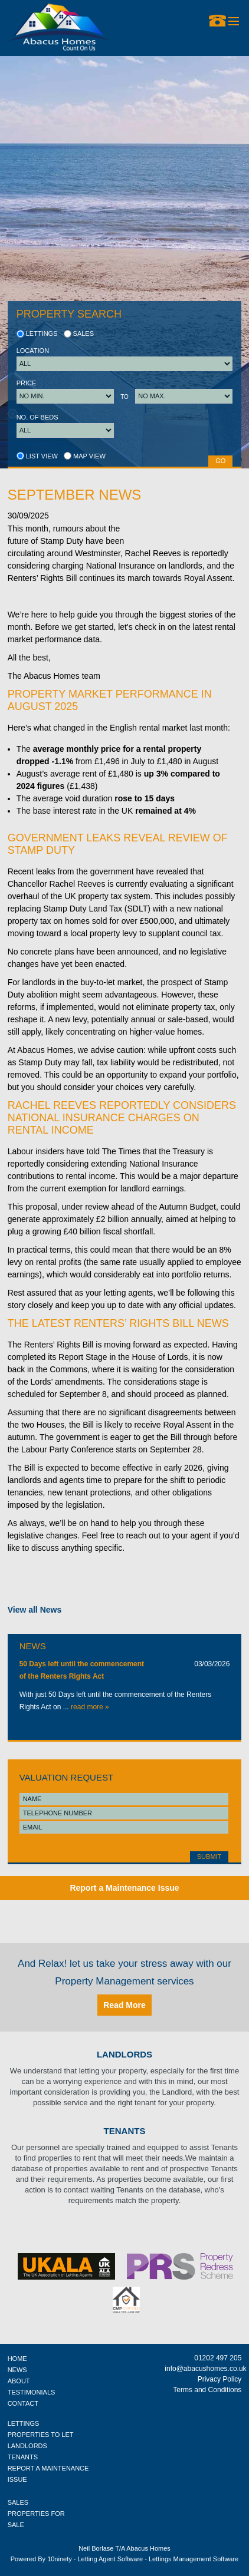 The height and width of the screenshot is (2576, 249). What do you see at coordinates (23, 2403) in the screenshot?
I see `CONTACT` at bounding box center [23, 2403].